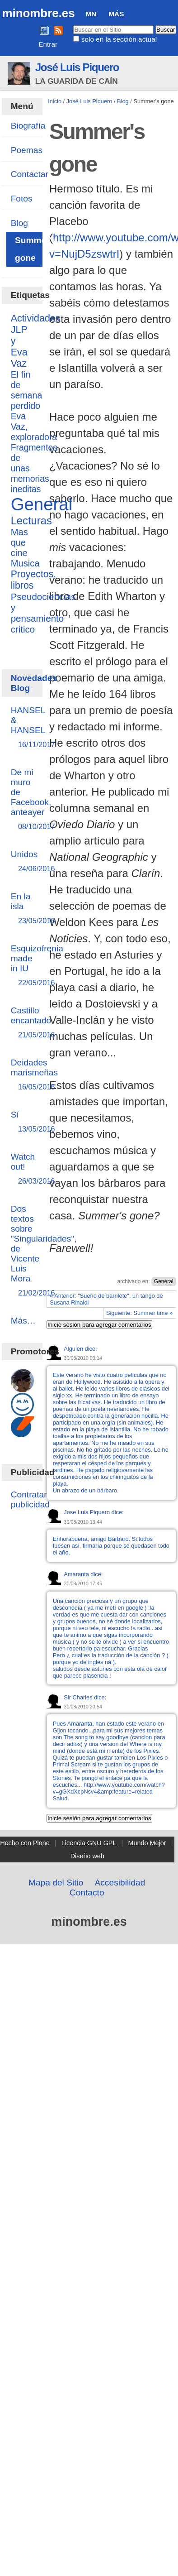  What do you see at coordinates (25, 1843) in the screenshot?
I see `Hecho con Plone` at bounding box center [25, 1843].